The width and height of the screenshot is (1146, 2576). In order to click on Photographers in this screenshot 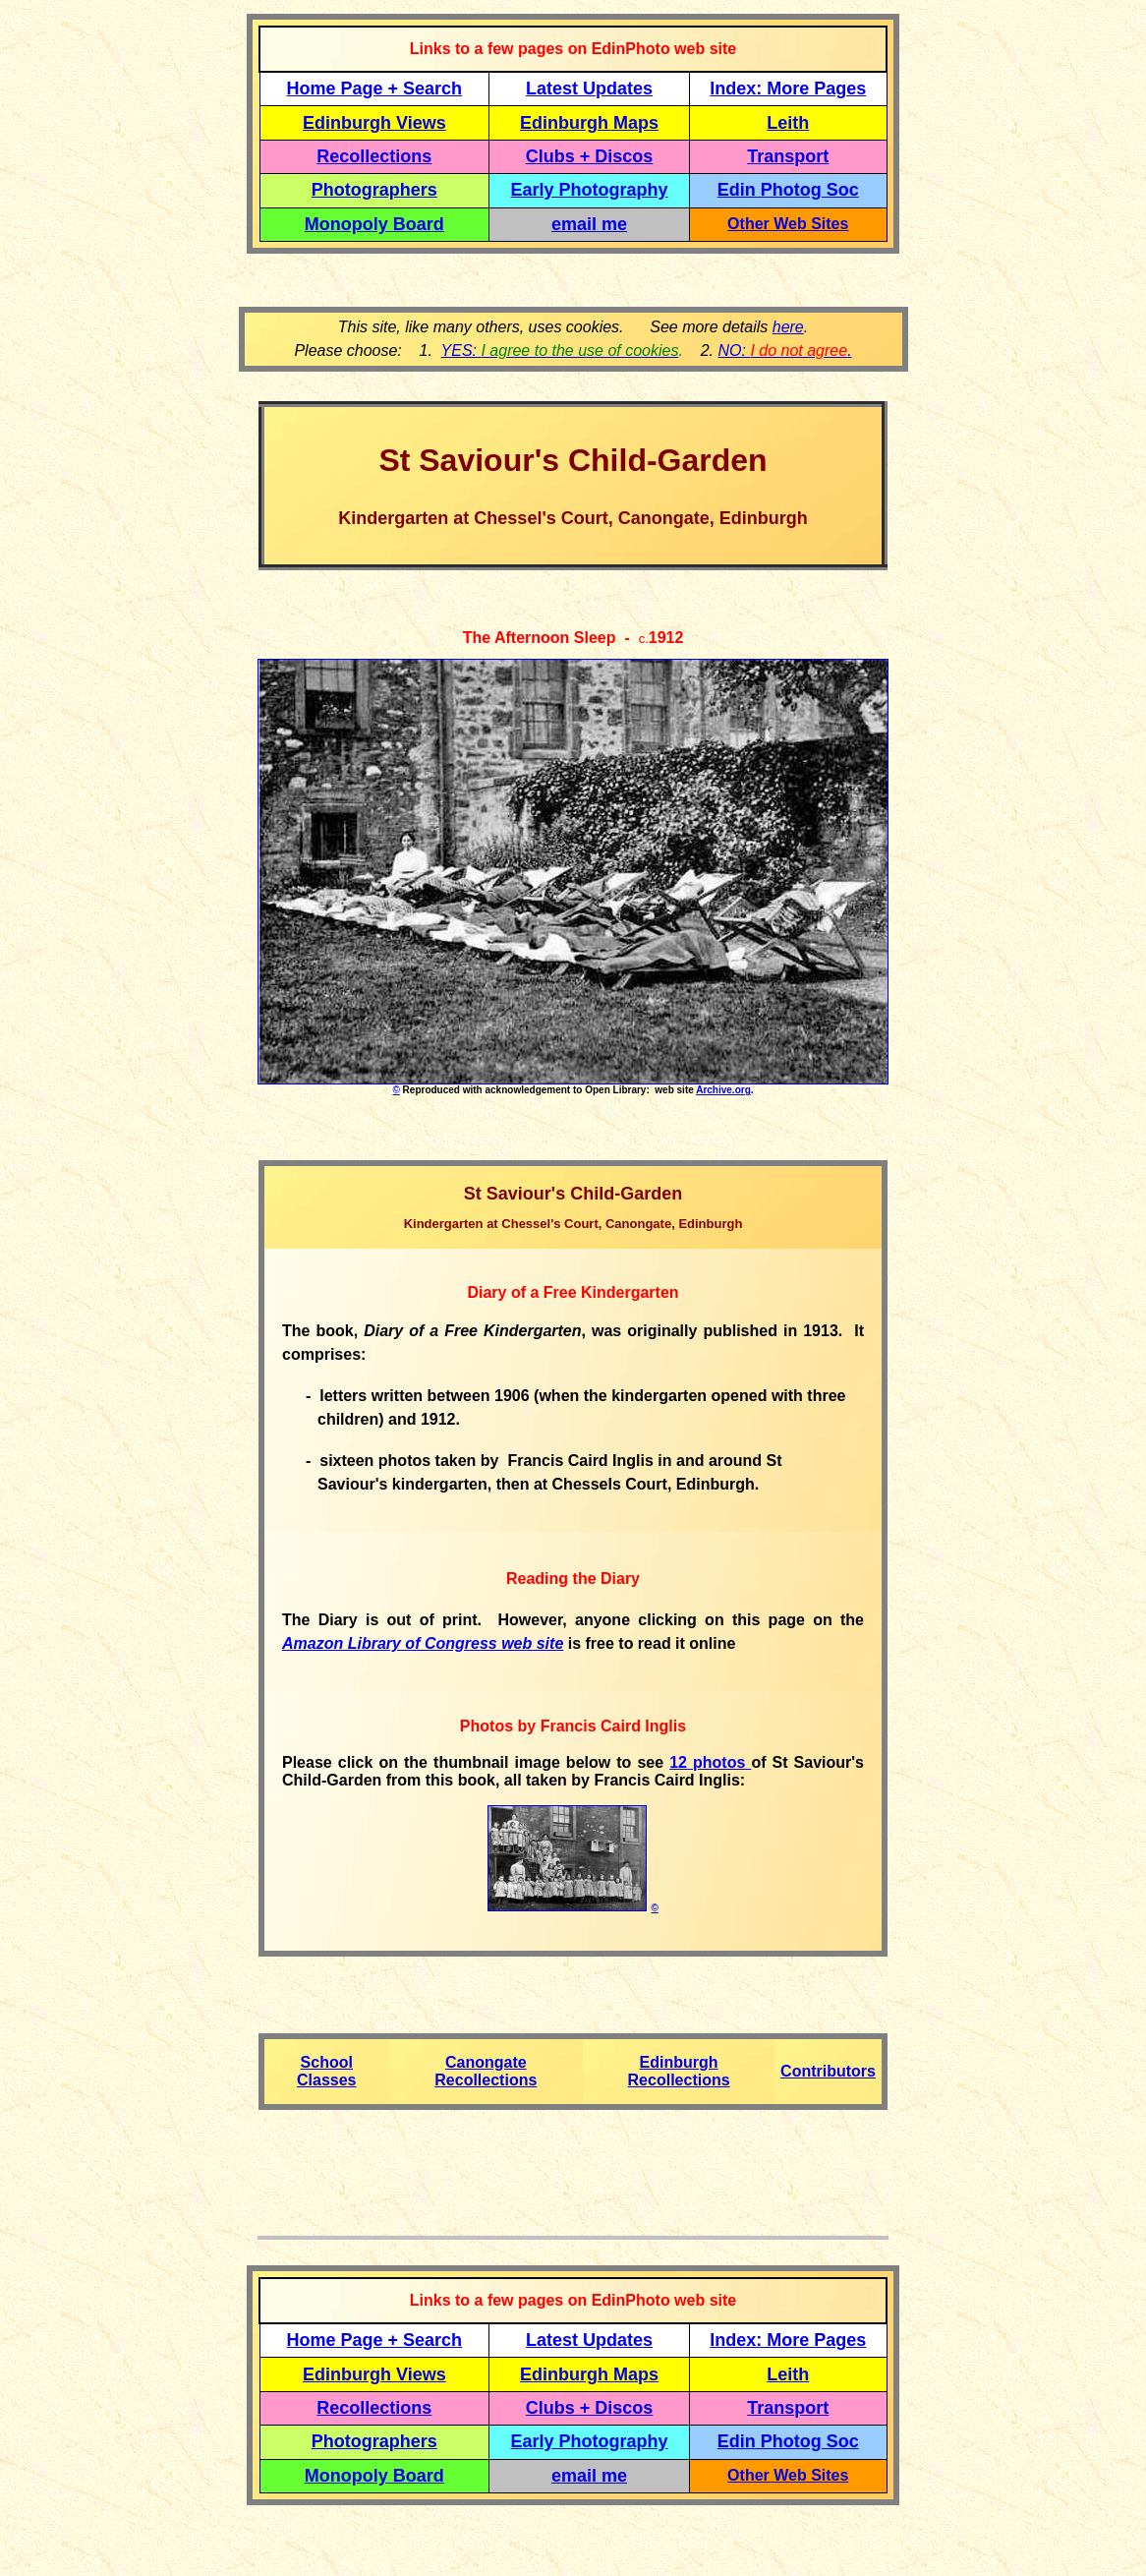, I will do `click(374, 190)`.